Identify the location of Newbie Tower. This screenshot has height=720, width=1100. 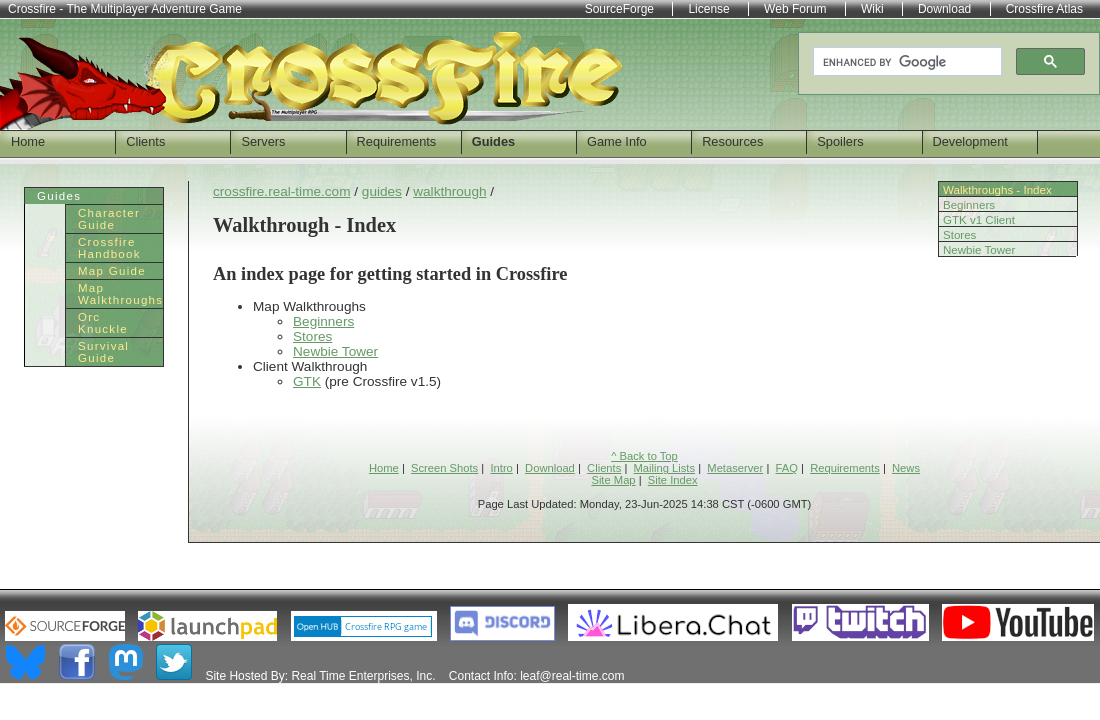
(979, 250).